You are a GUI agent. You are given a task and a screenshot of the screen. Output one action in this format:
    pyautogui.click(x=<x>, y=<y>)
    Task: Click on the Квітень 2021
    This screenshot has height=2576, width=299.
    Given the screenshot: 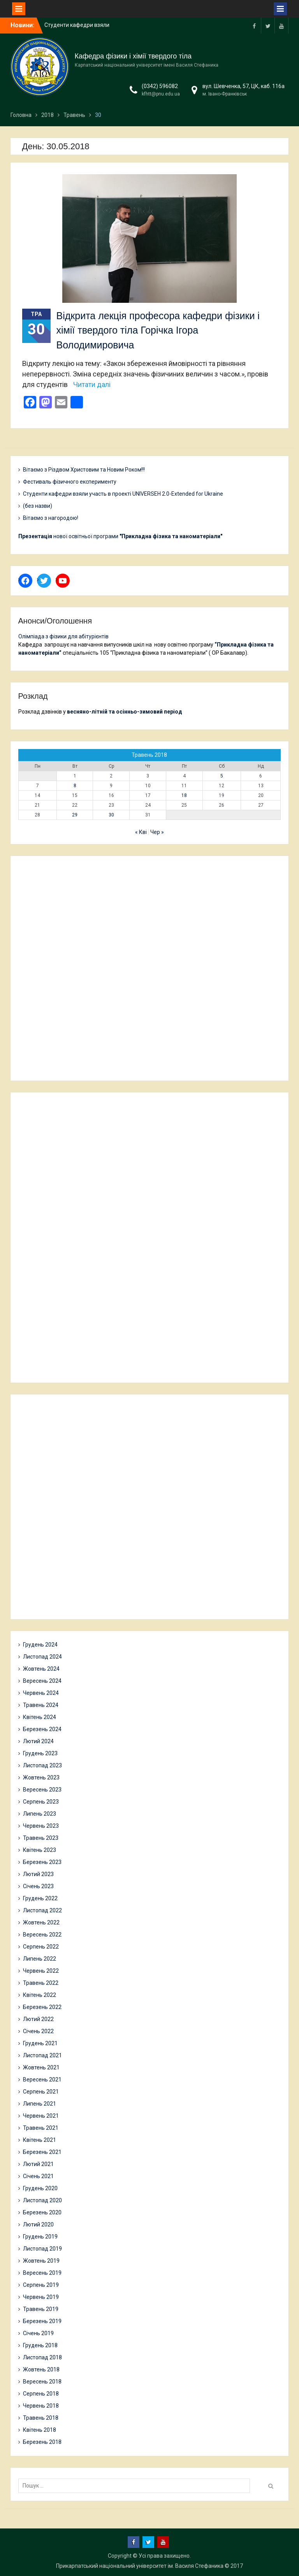 What is the action you would take?
    pyautogui.click(x=39, y=2140)
    